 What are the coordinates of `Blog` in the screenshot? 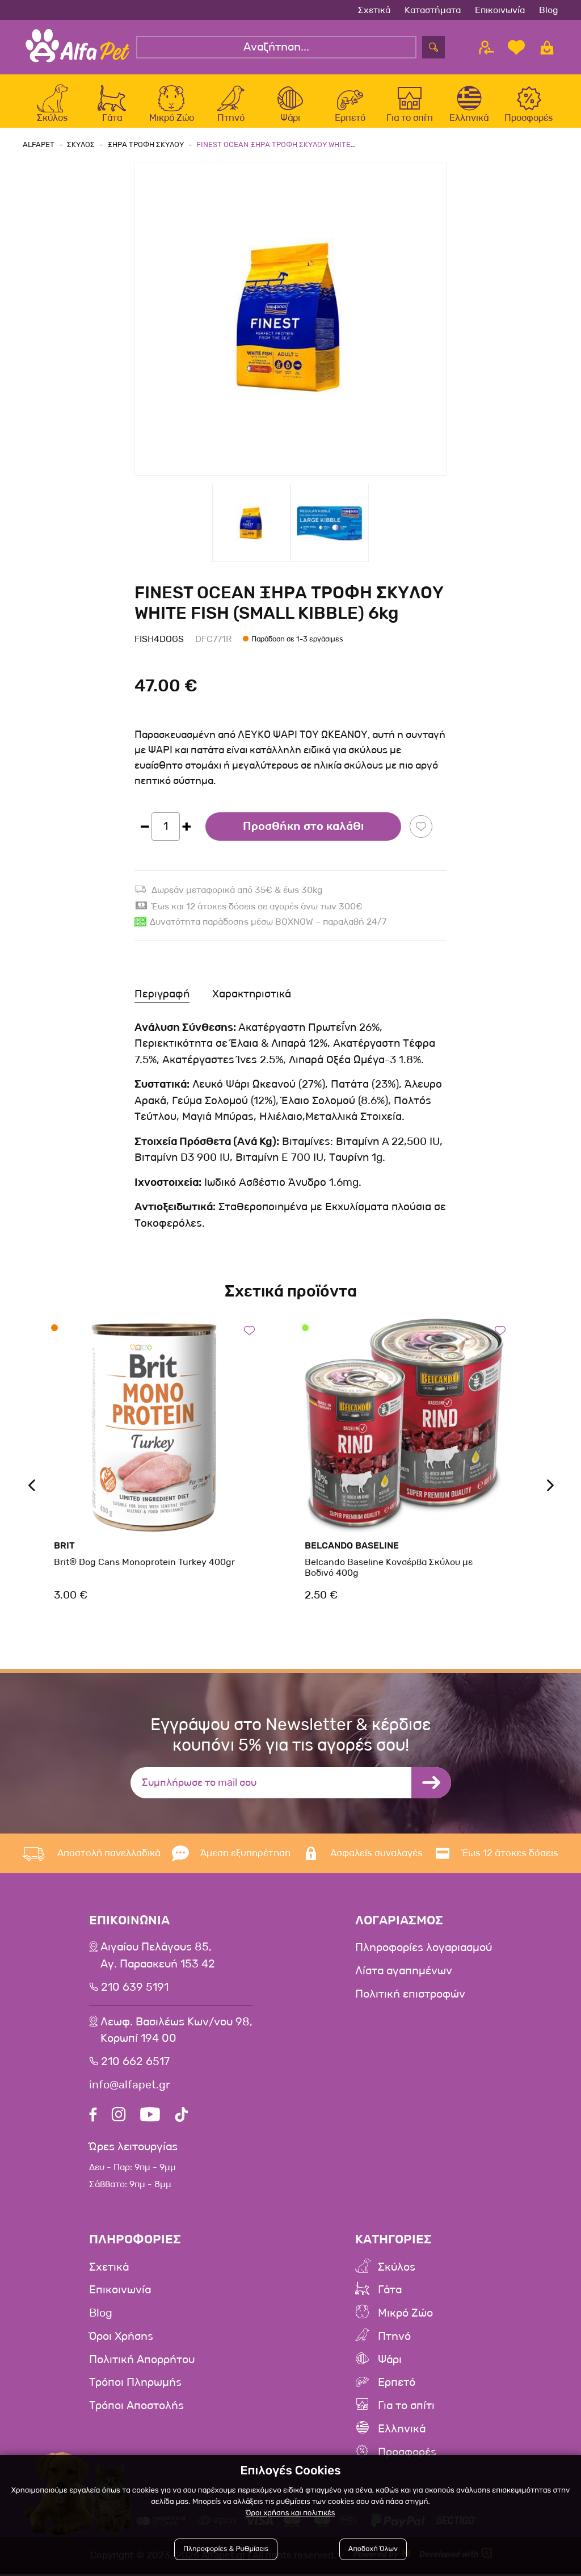 It's located at (548, 10).